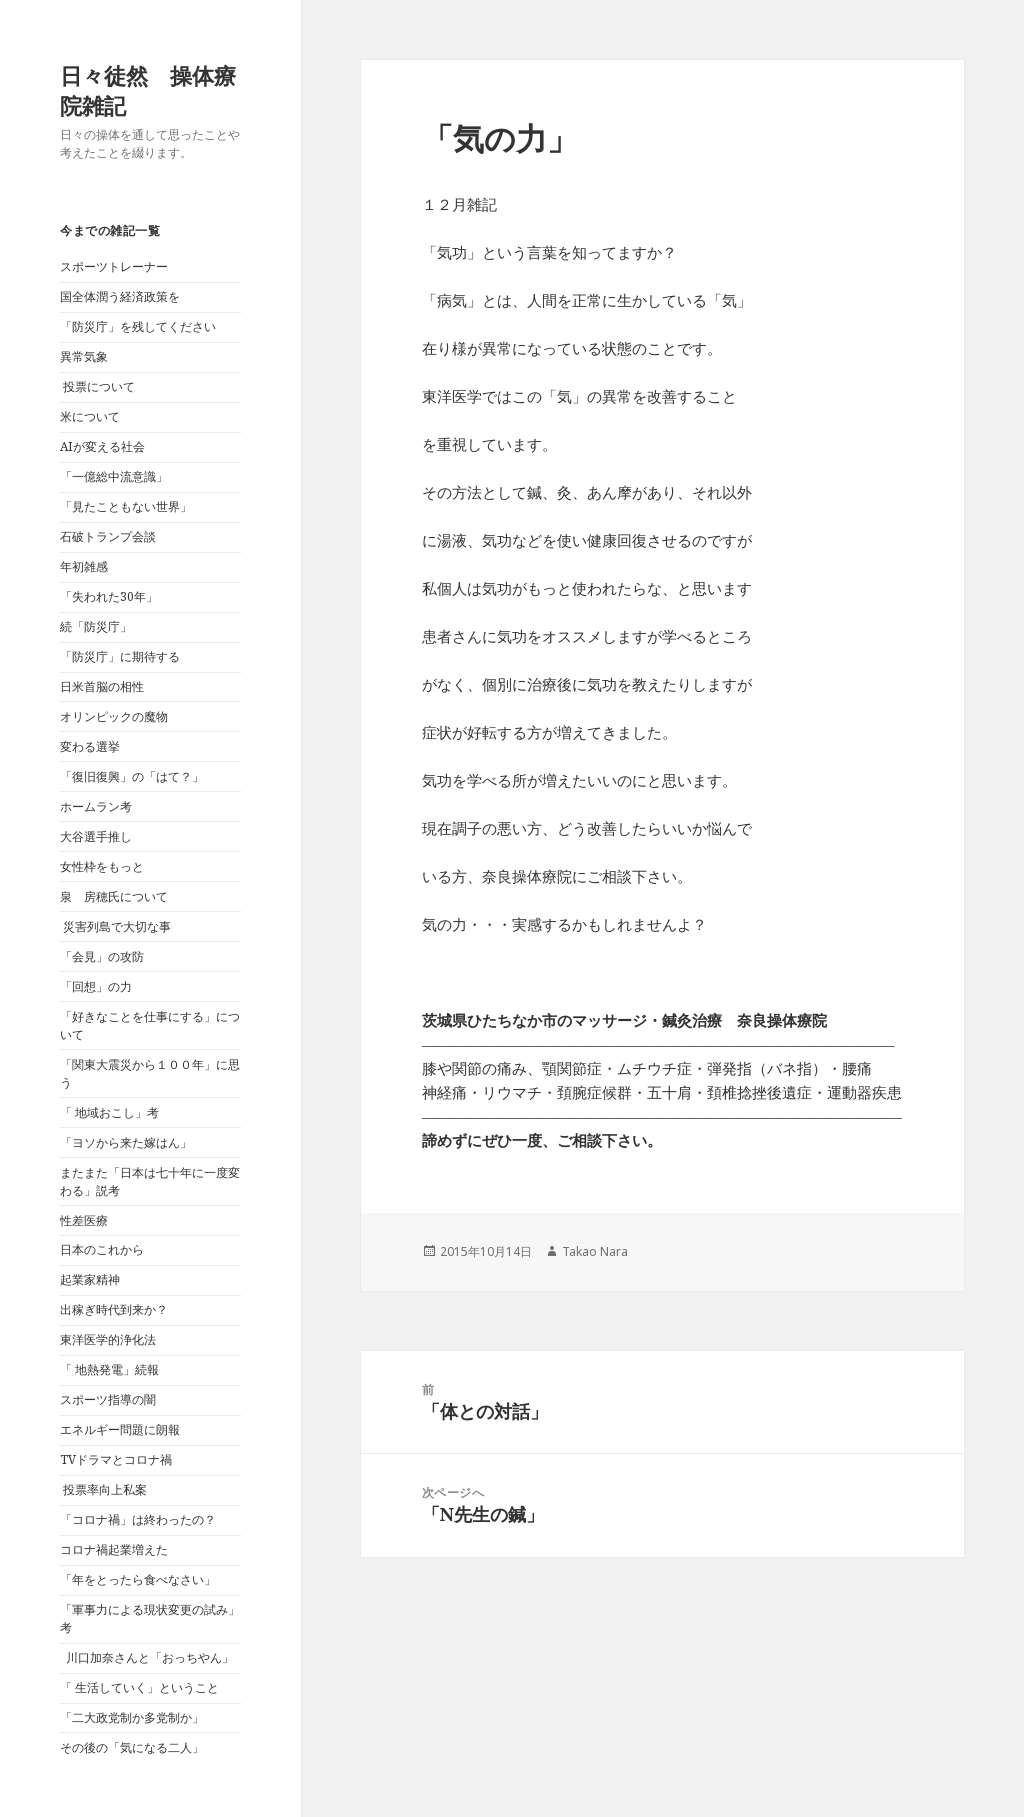 Image resolution: width=1024 pixels, height=1817 pixels. I want to click on 「回想」の力, so click(96, 986).